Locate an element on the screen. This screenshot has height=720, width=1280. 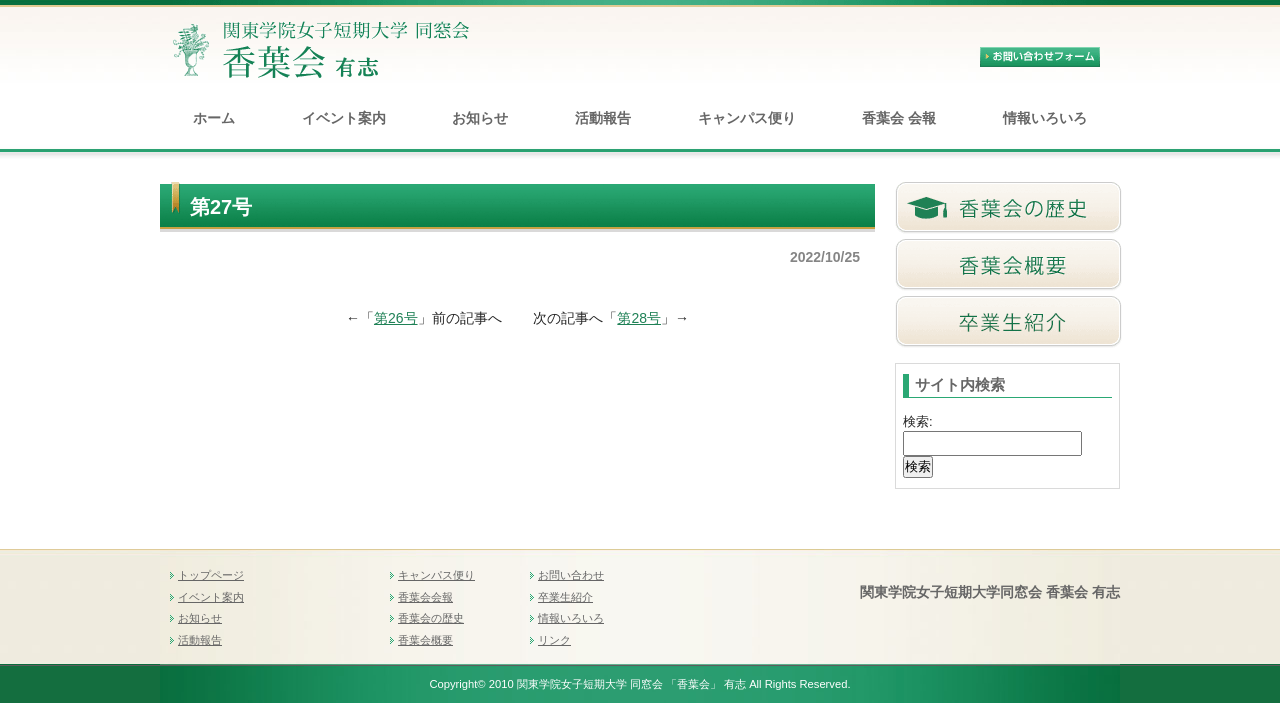
検索: is located at coordinates (918, 421).